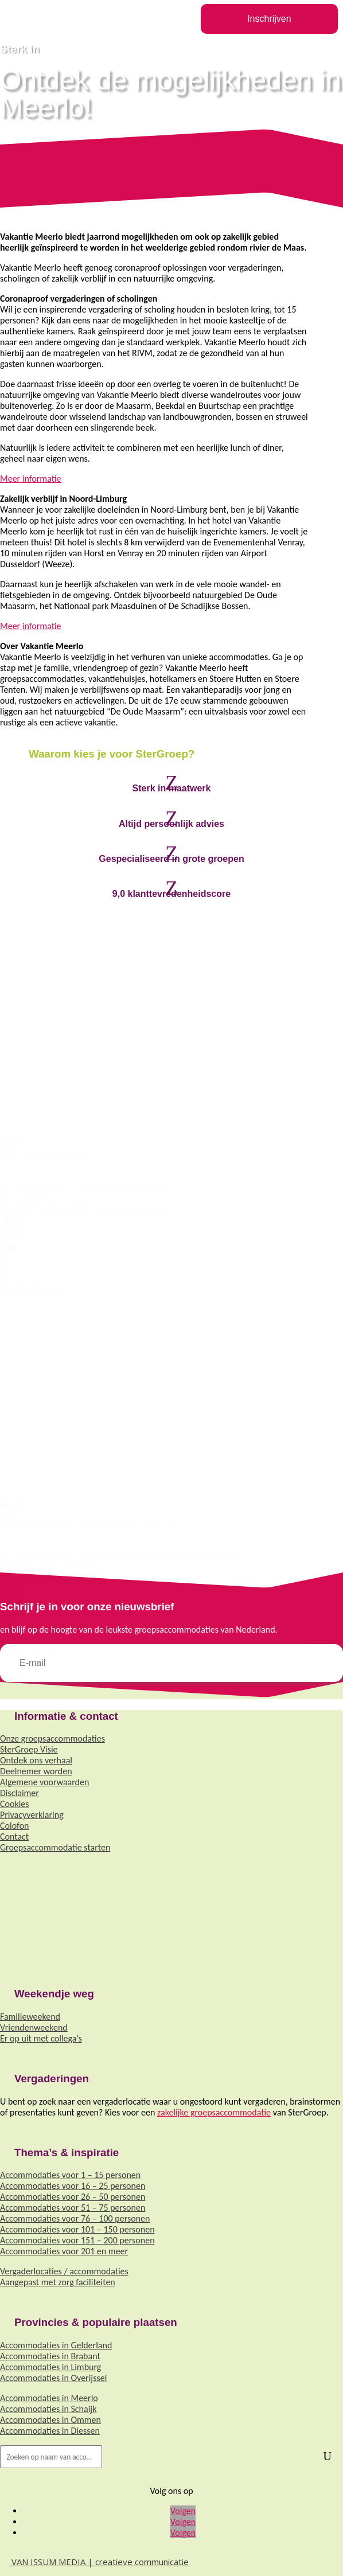 This screenshot has width=343, height=2576. I want to click on Aangepast met zorg faciliteiten, so click(57, 2282).